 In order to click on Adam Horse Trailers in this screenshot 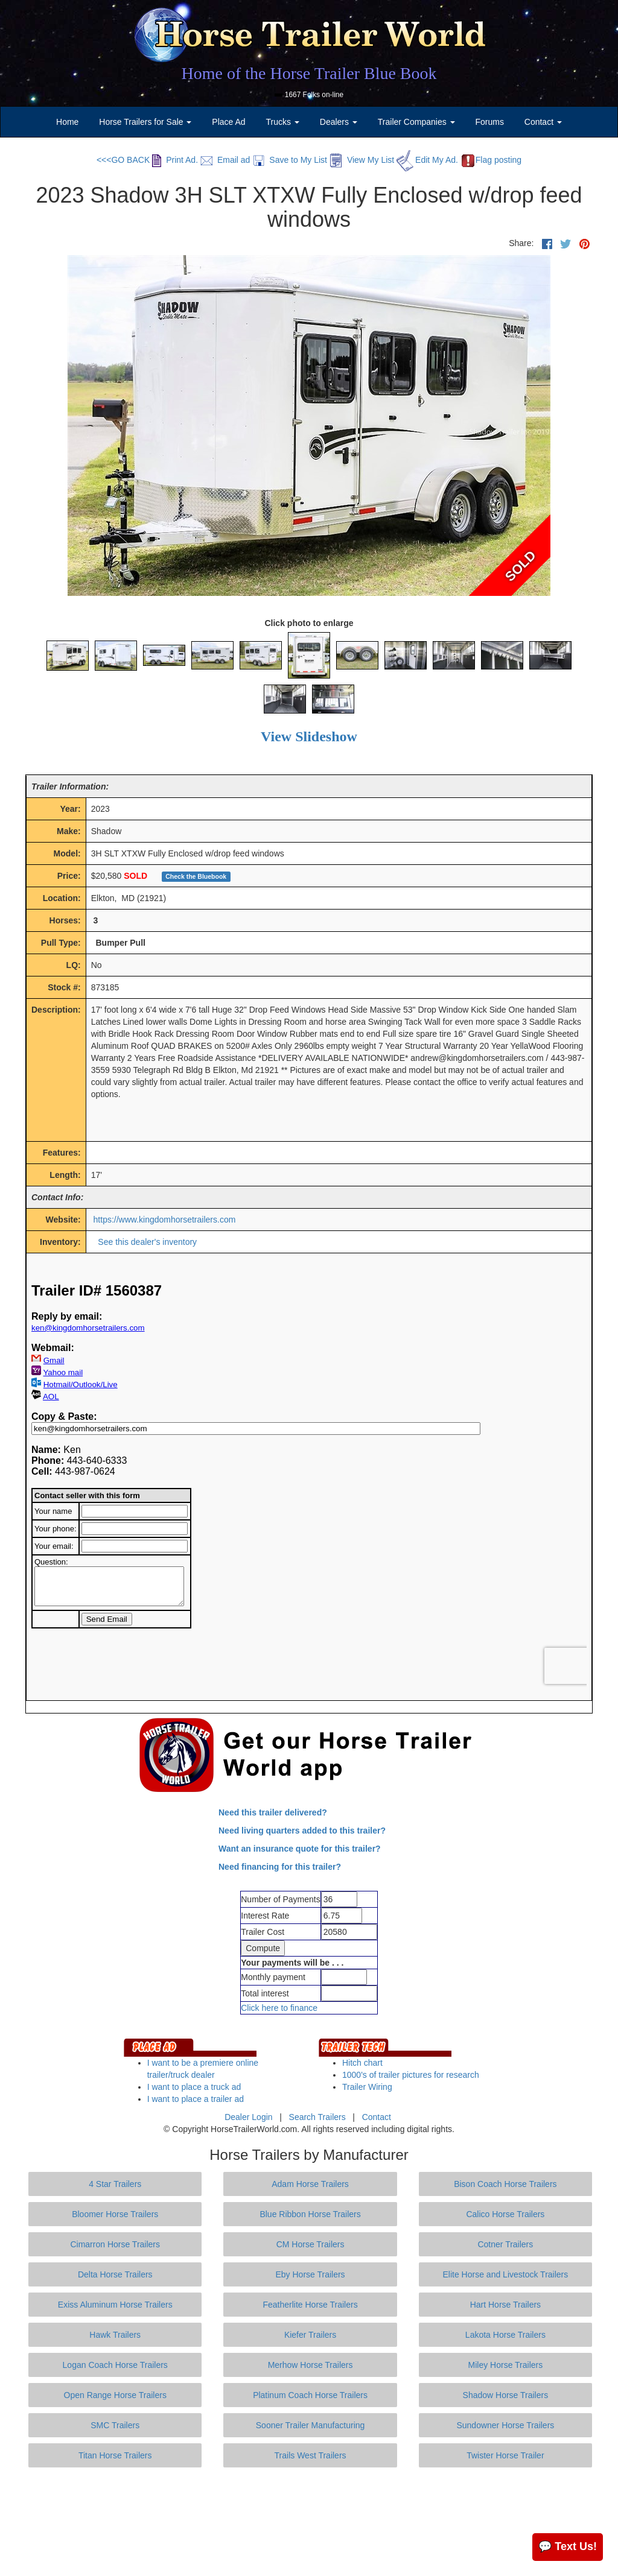, I will do `click(310, 2184)`.